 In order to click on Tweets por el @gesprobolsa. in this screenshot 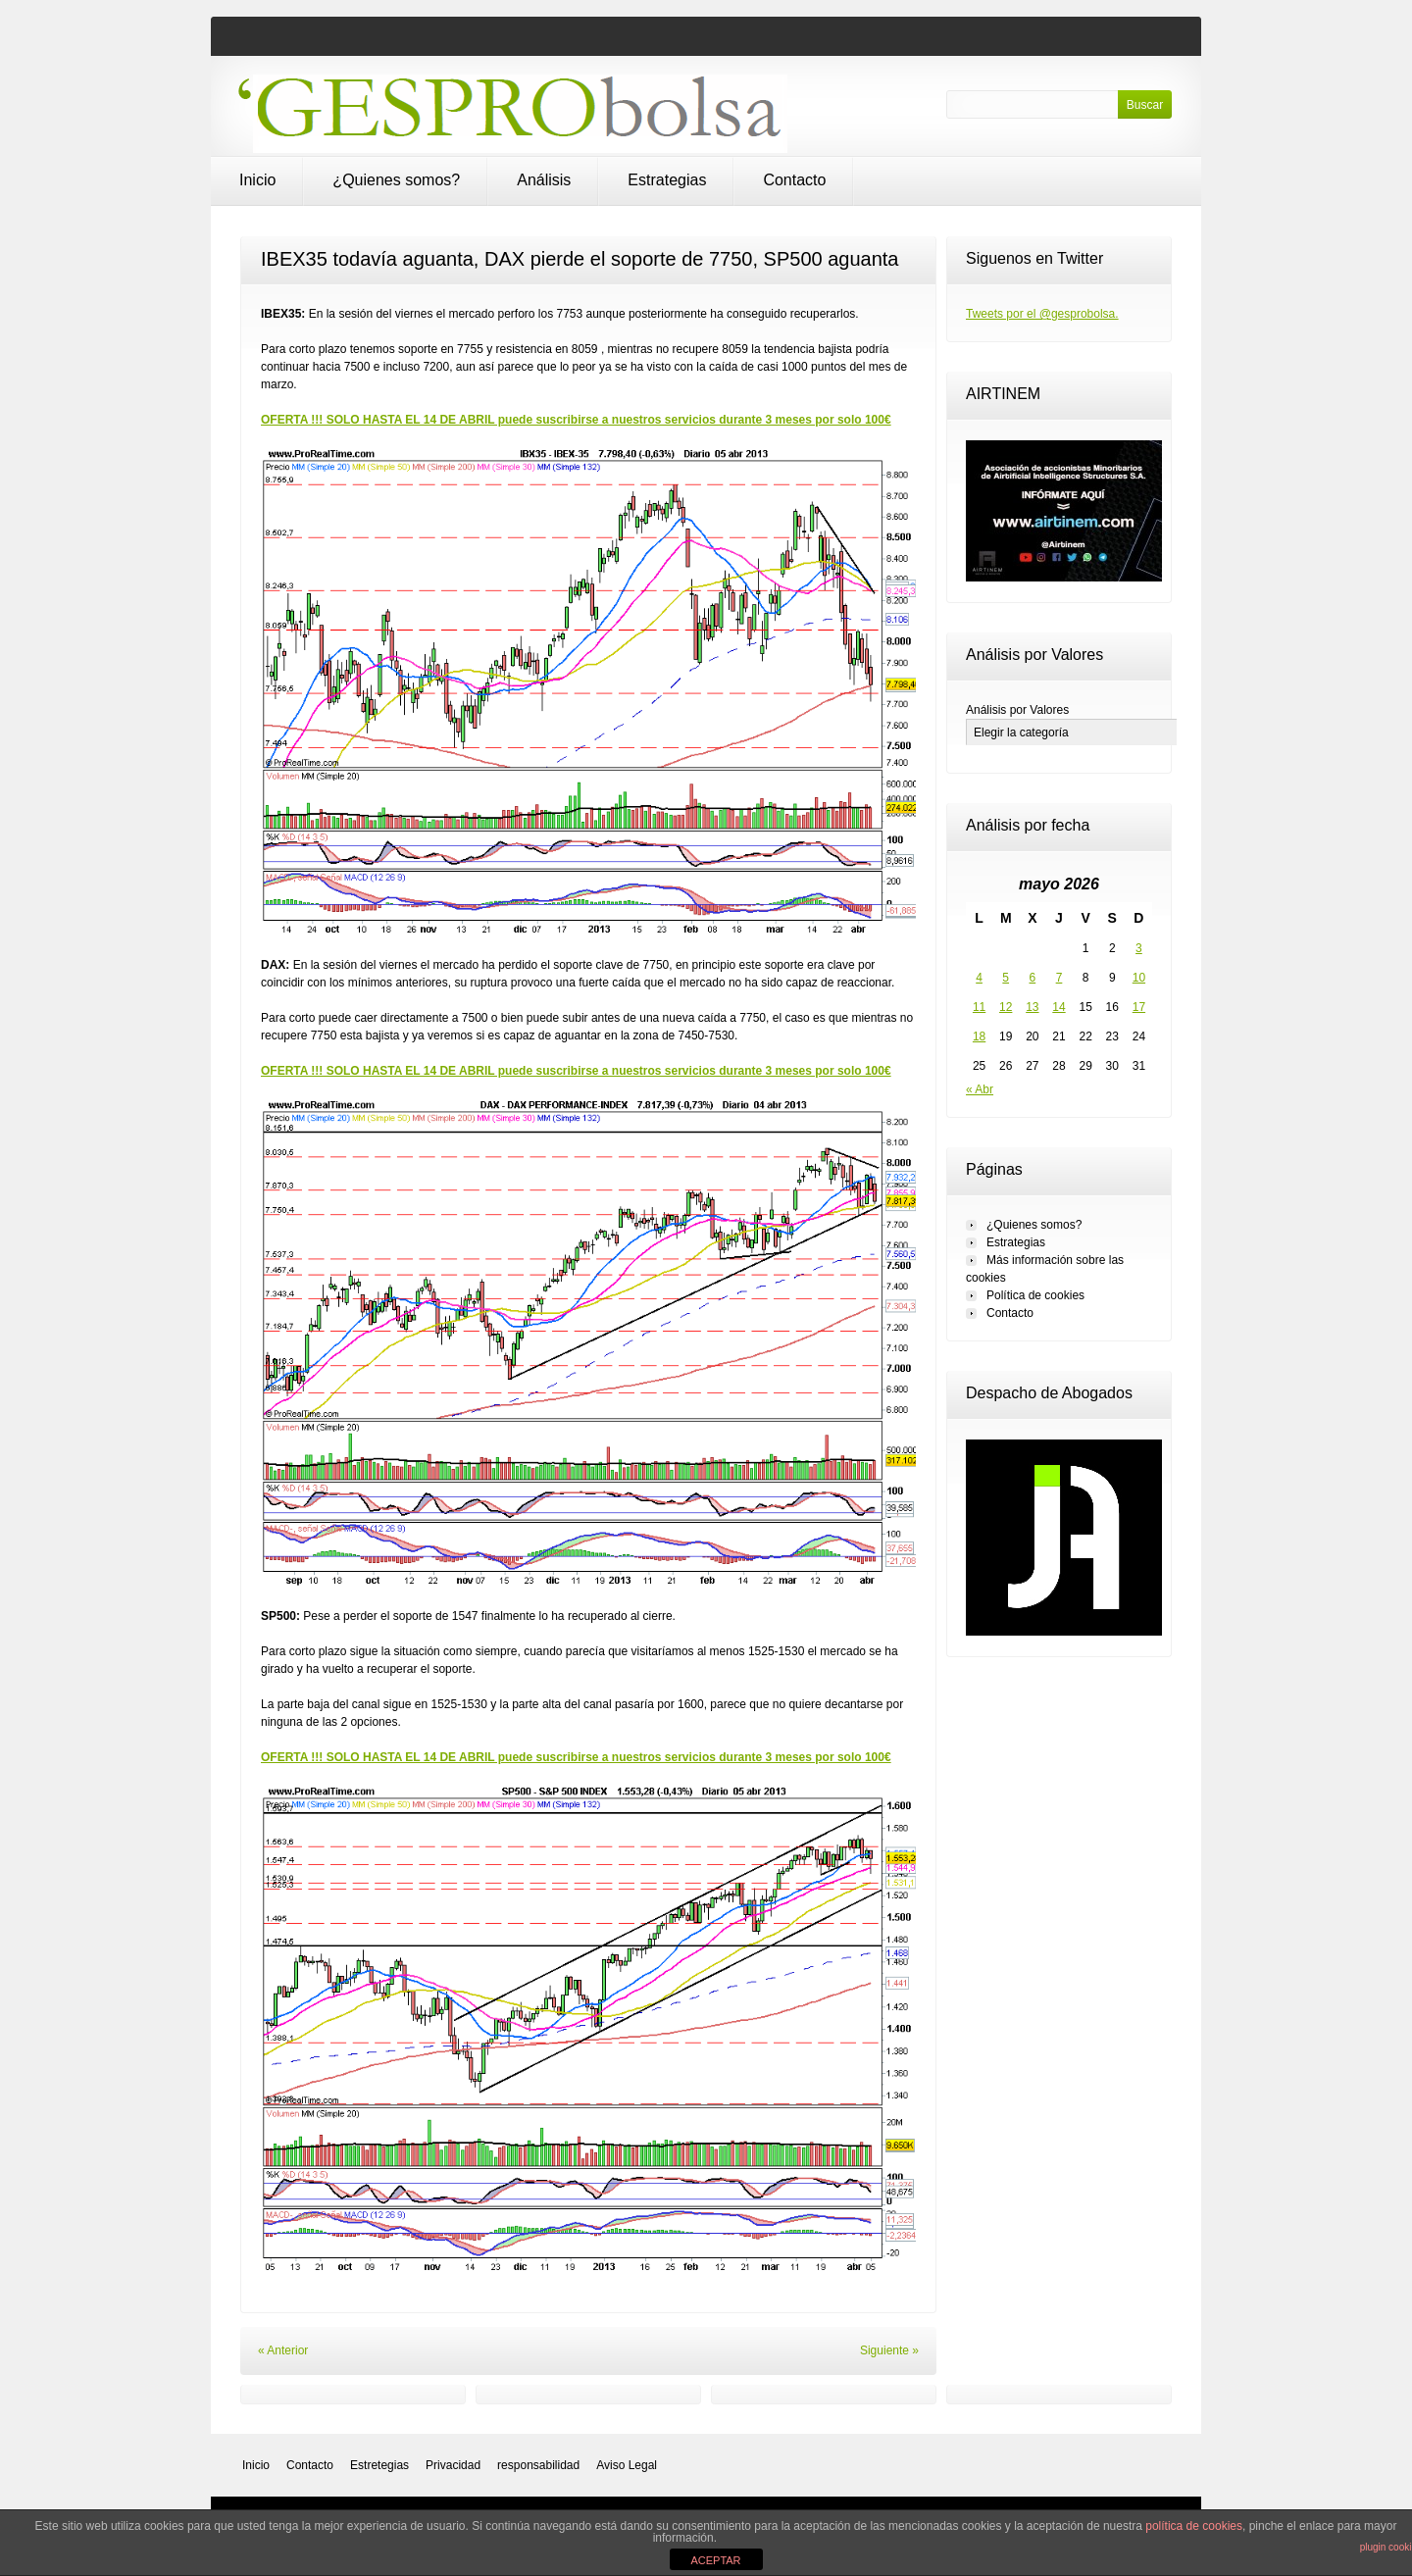, I will do `click(1042, 314)`.